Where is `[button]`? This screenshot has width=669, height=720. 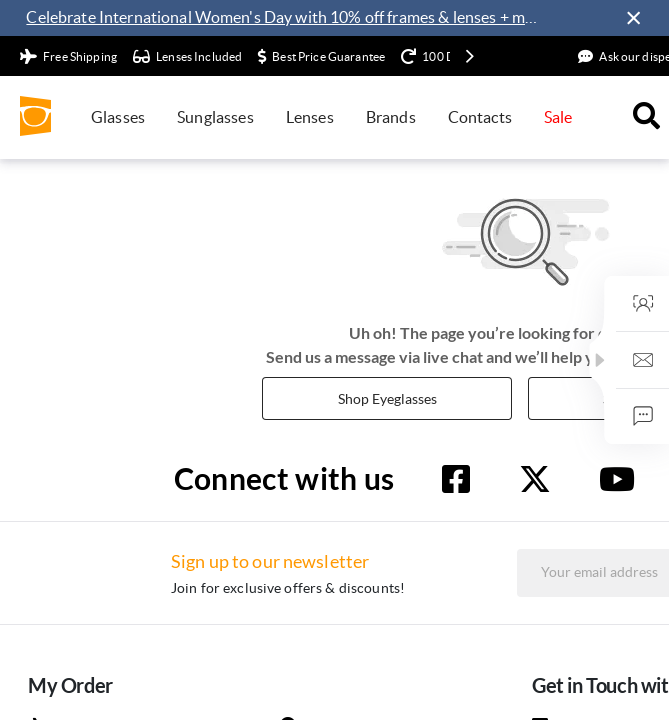 [button] is located at coordinates (657, 360).